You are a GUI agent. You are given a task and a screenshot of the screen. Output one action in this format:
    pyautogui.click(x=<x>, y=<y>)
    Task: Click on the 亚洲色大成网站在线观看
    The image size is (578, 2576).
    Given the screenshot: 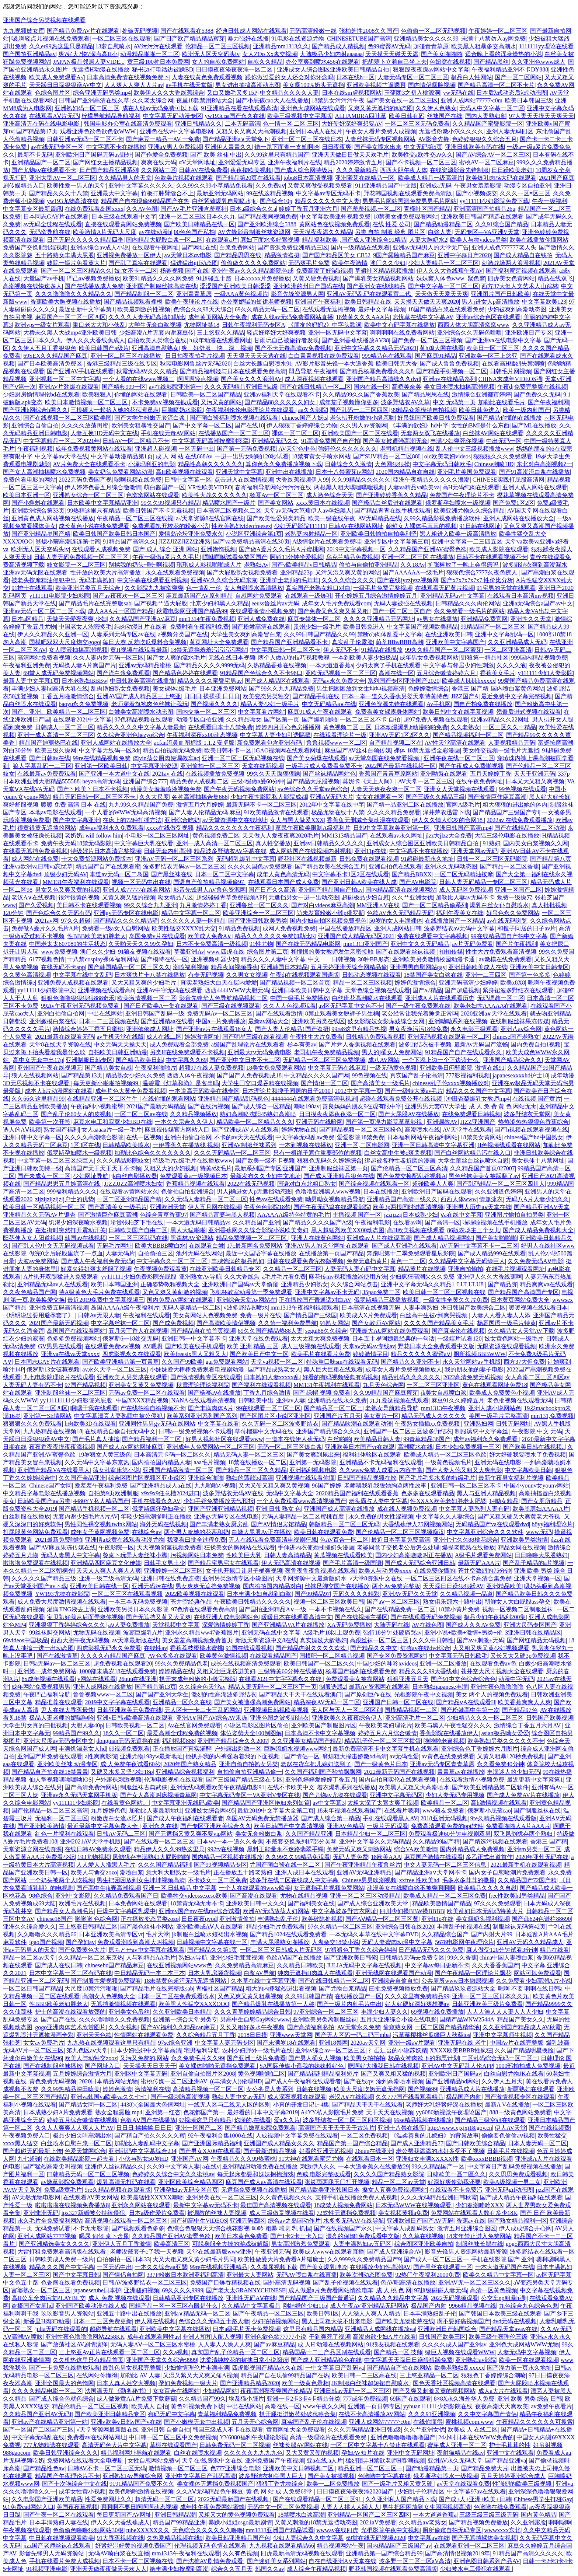 What is the action you would take?
    pyautogui.click(x=312, y=108)
    